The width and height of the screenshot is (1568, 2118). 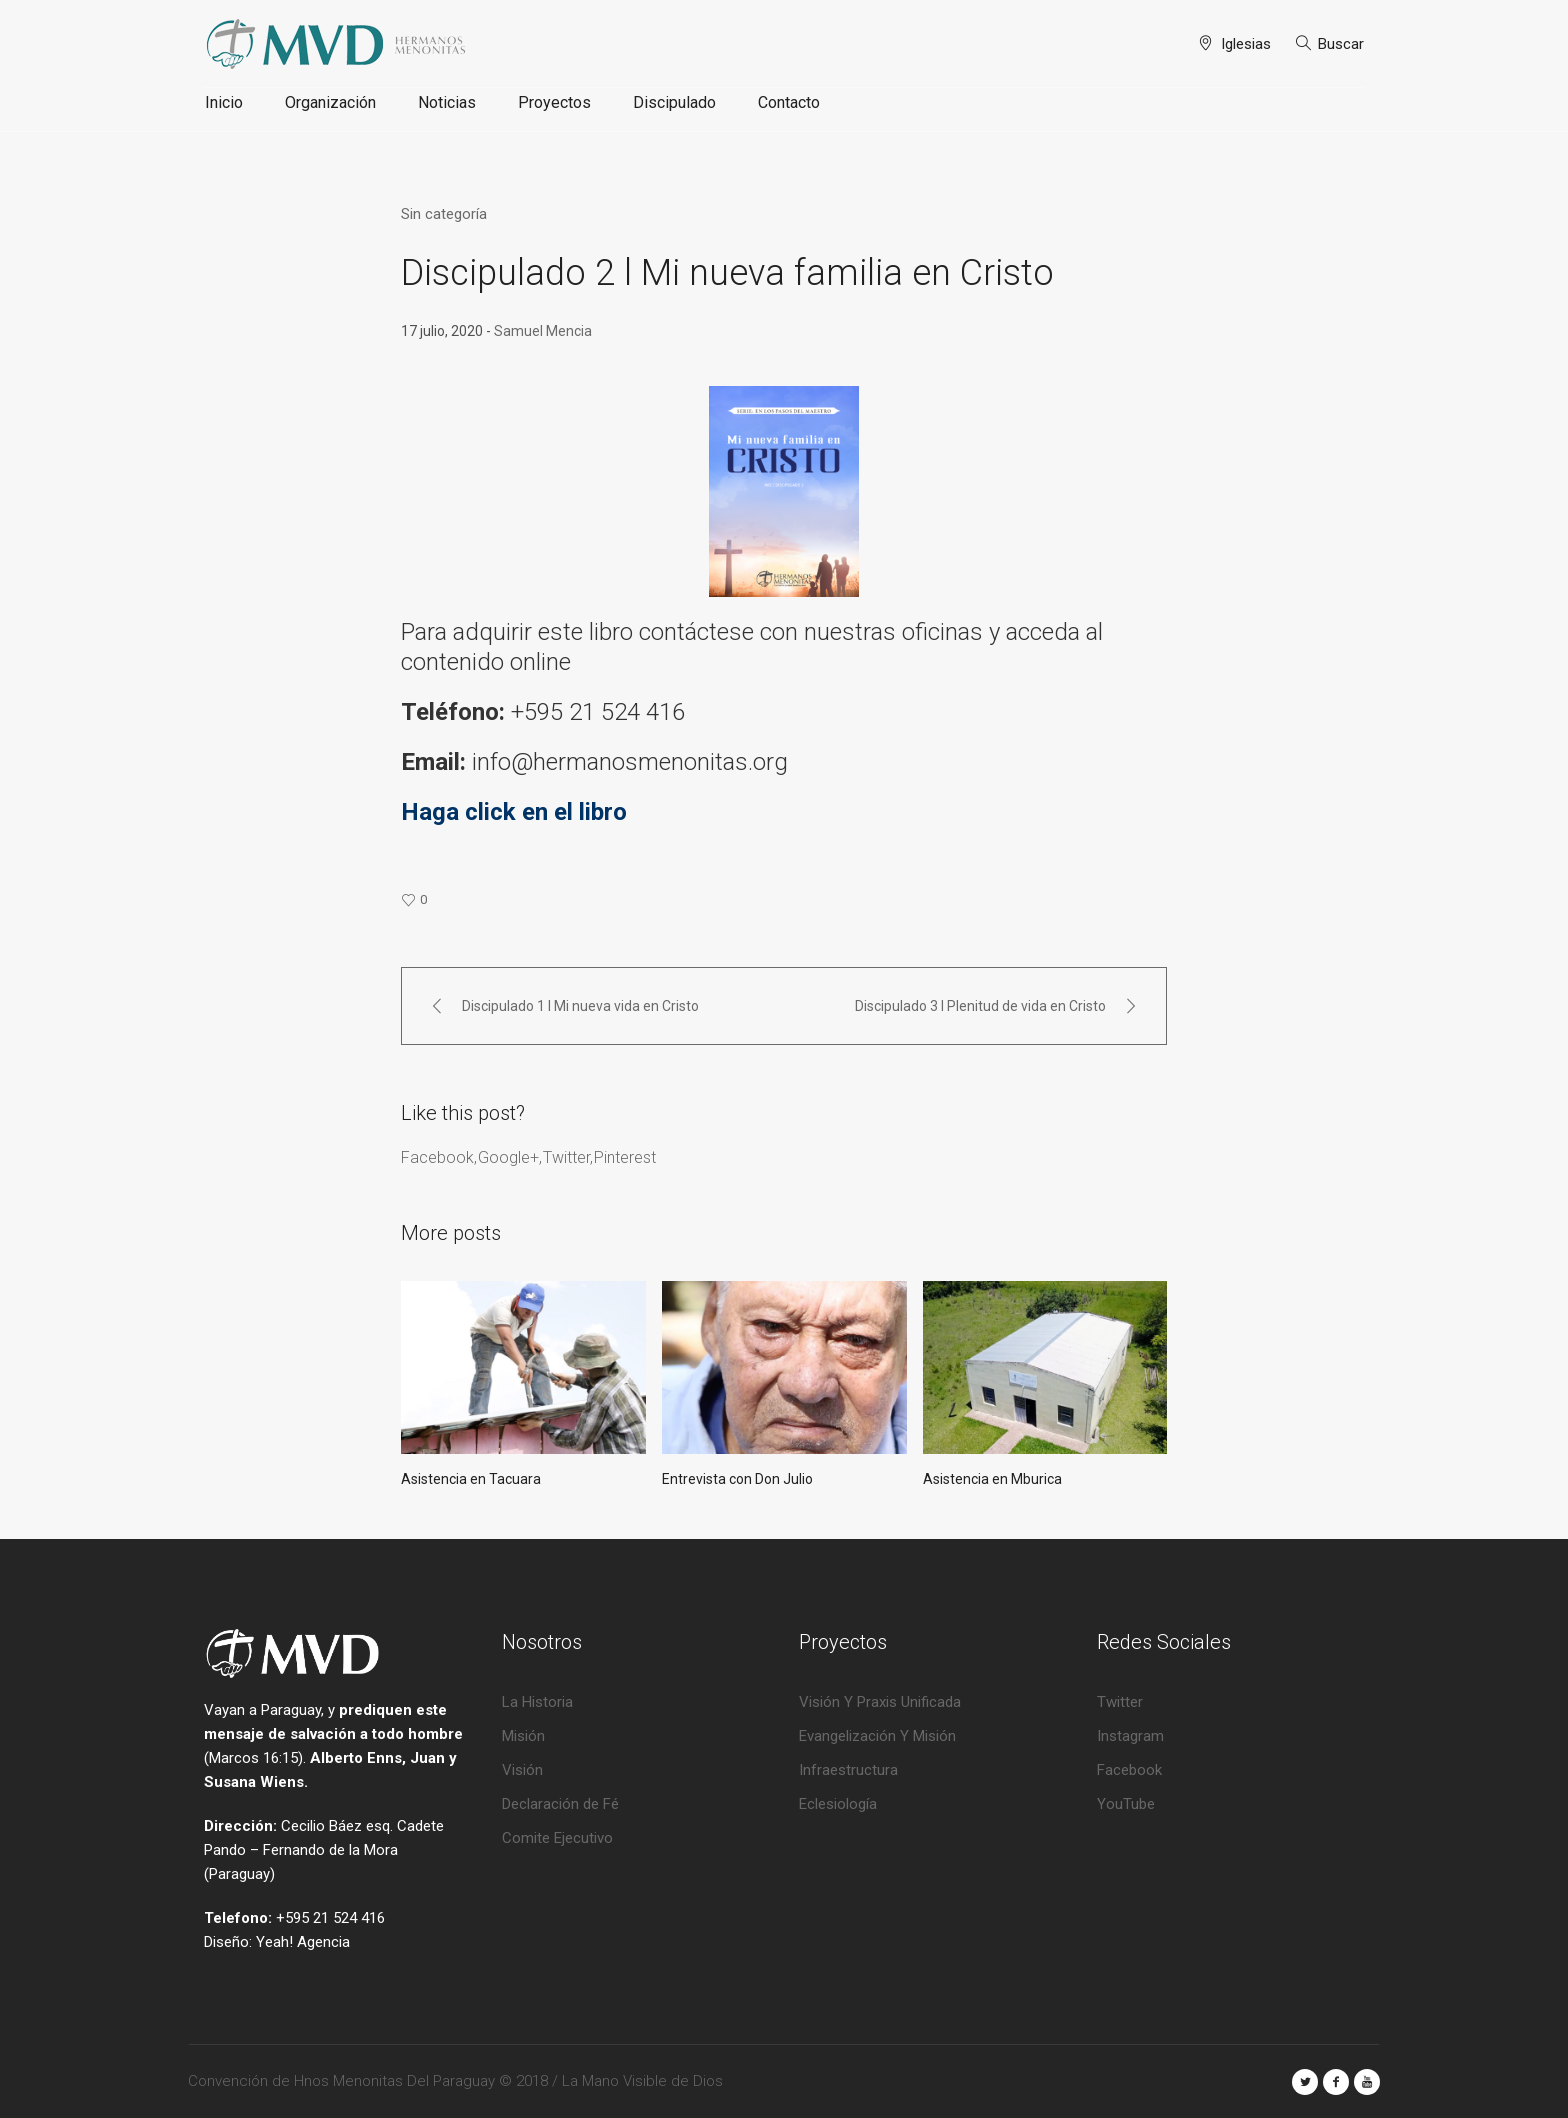 What do you see at coordinates (1341, 44) in the screenshot?
I see `Buscar` at bounding box center [1341, 44].